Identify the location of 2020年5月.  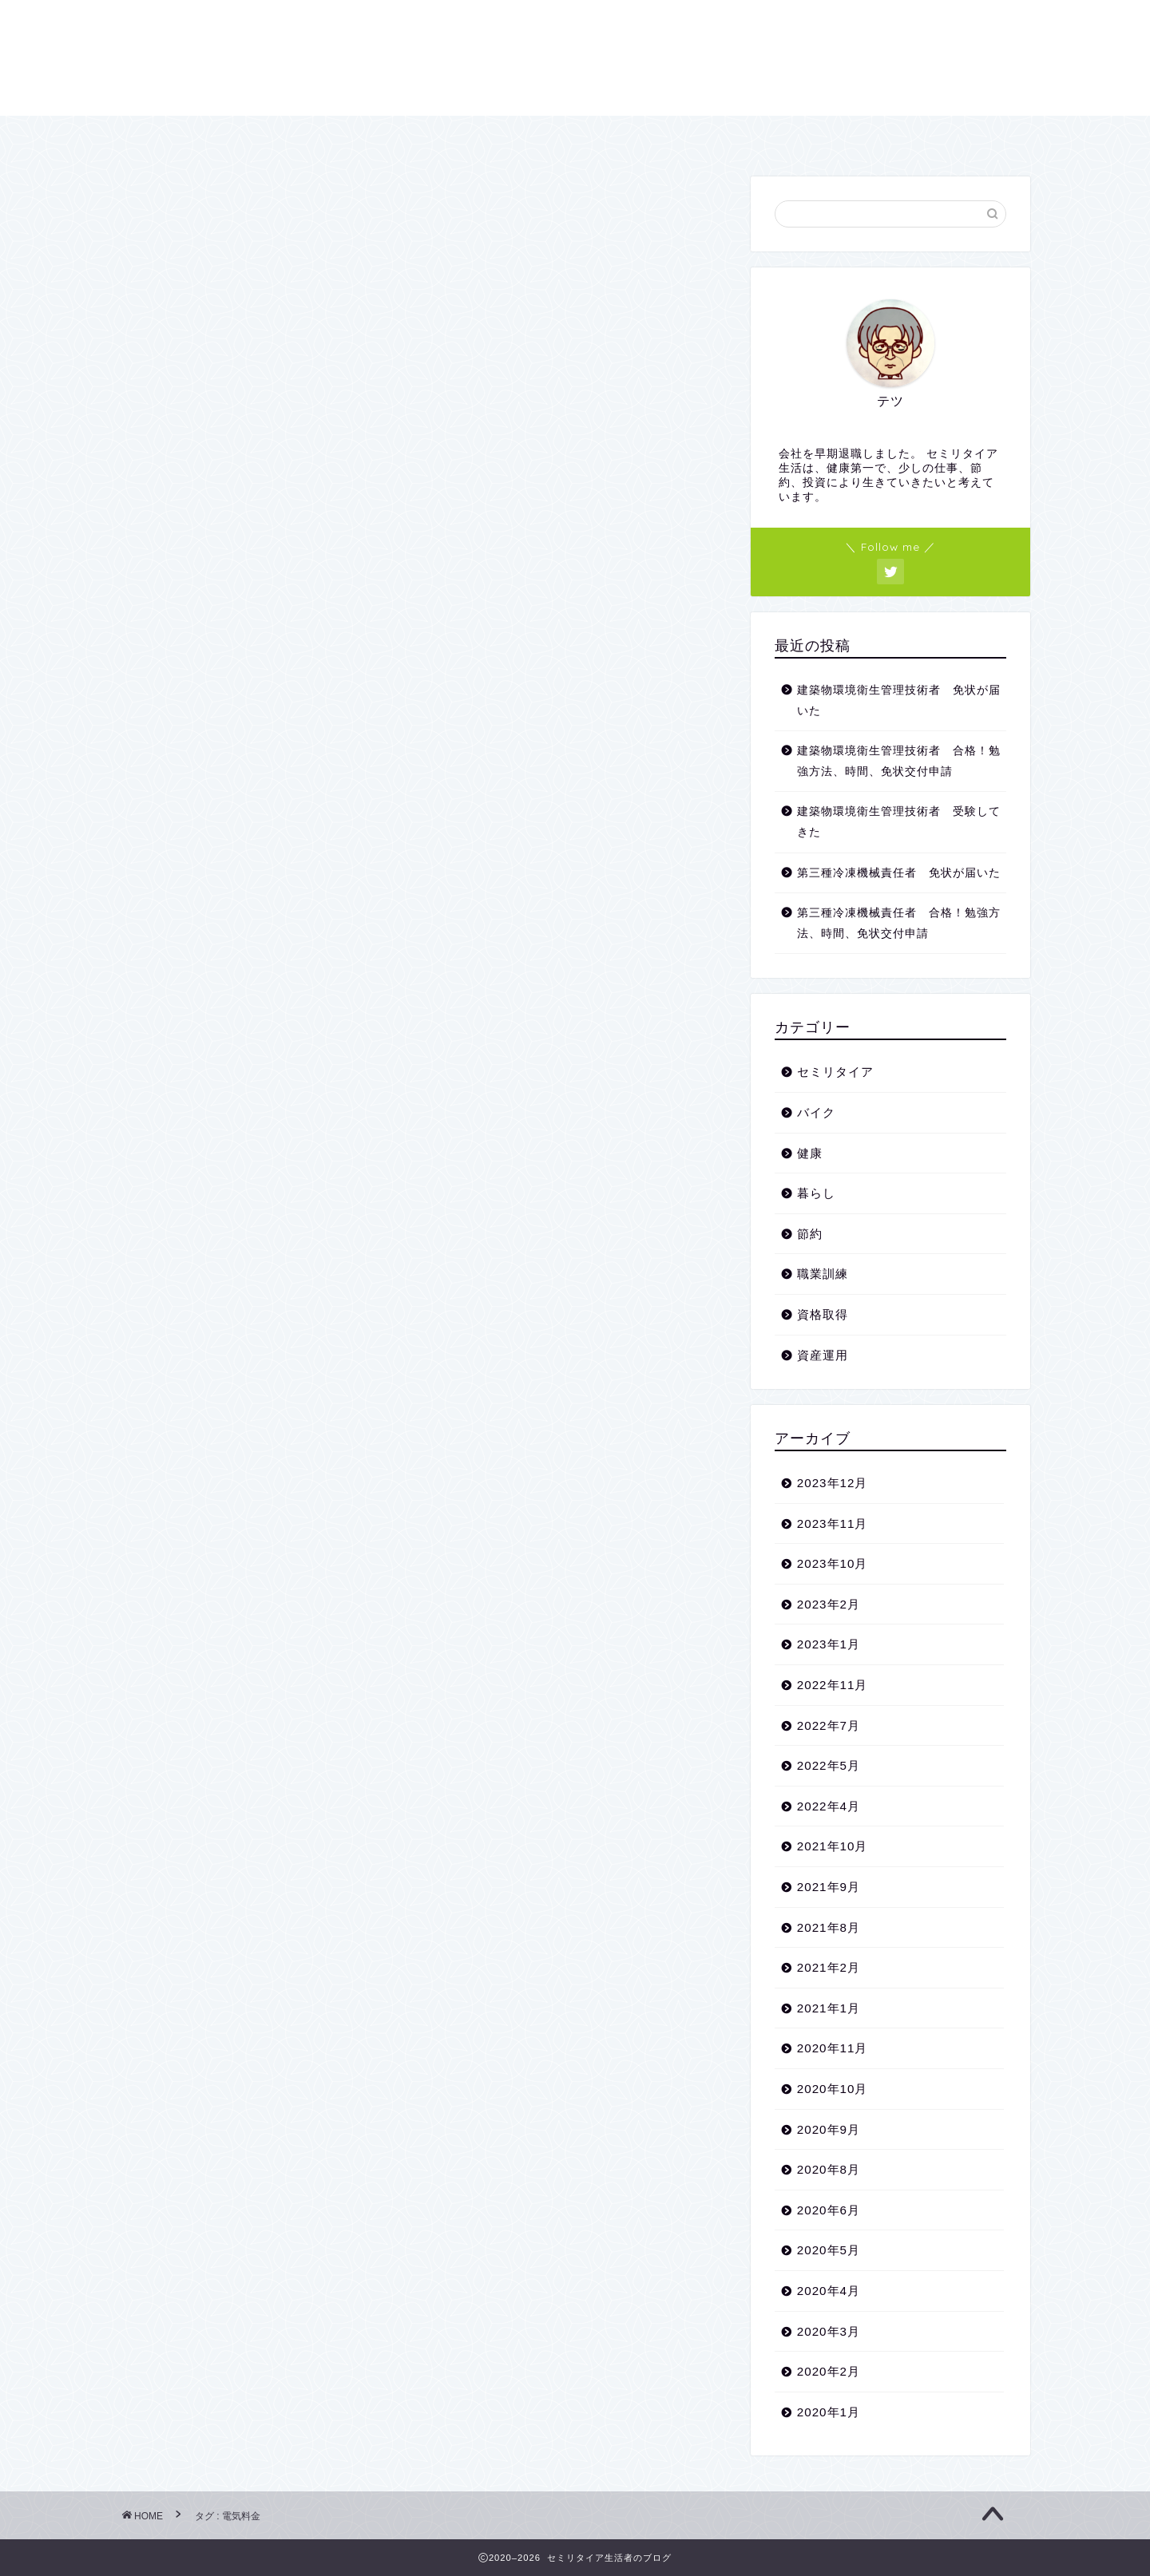
(828, 2250).